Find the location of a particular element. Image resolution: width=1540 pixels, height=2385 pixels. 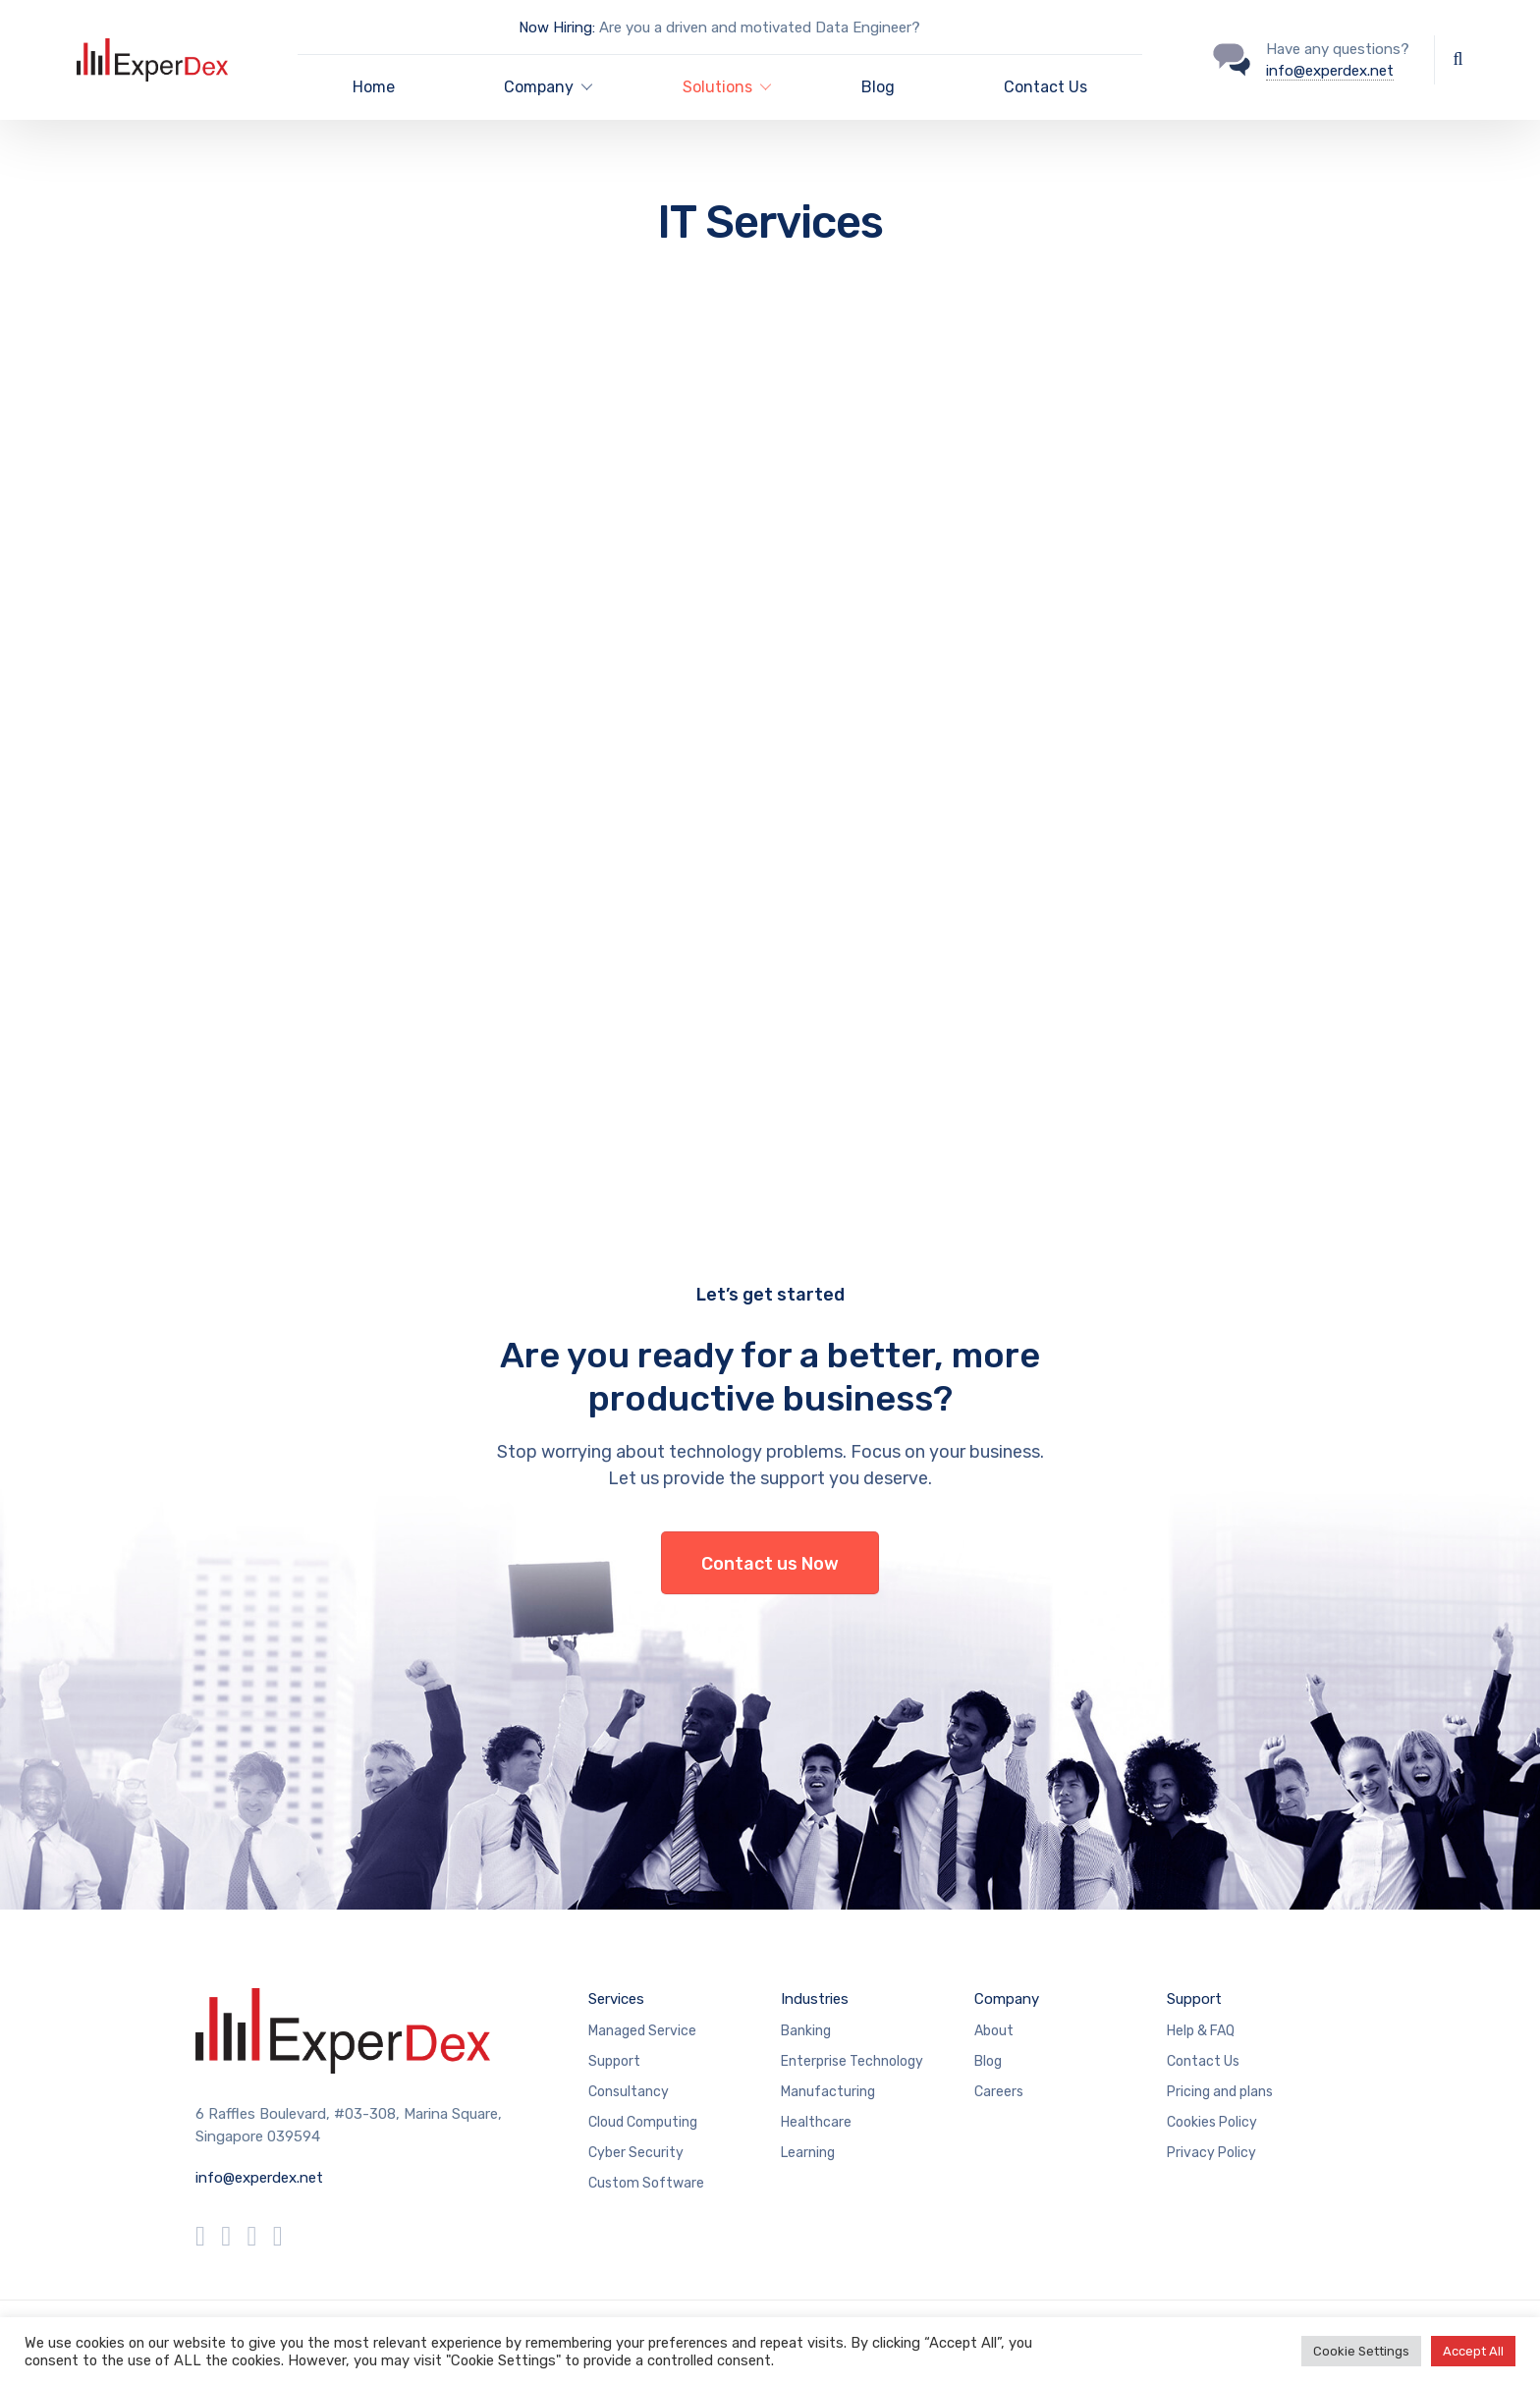

Privacy Policy is located at coordinates (1211, 2152).